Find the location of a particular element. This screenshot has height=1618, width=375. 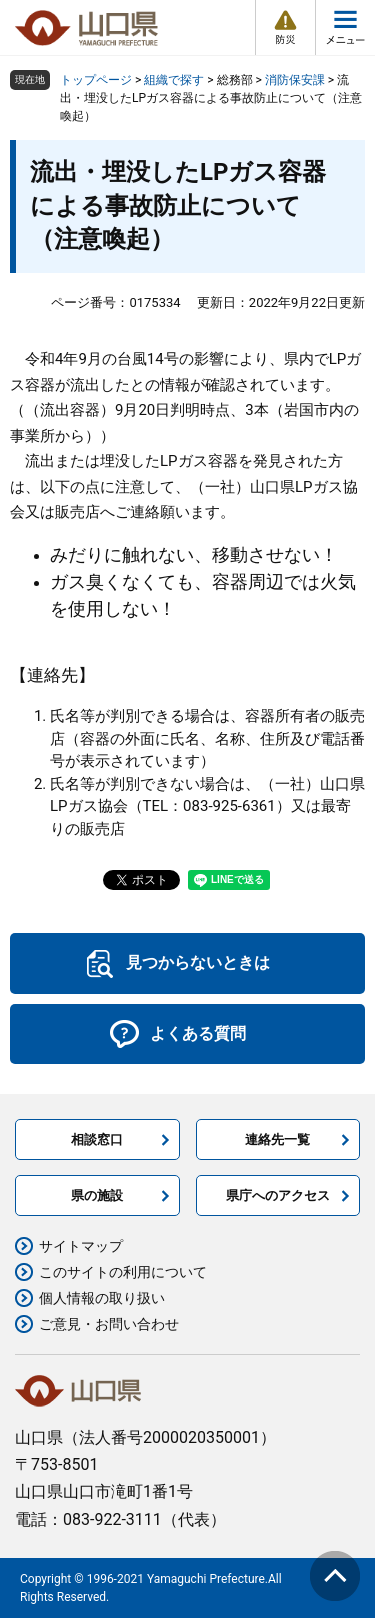

相談窓口 is located at coordinates (97, 1139).